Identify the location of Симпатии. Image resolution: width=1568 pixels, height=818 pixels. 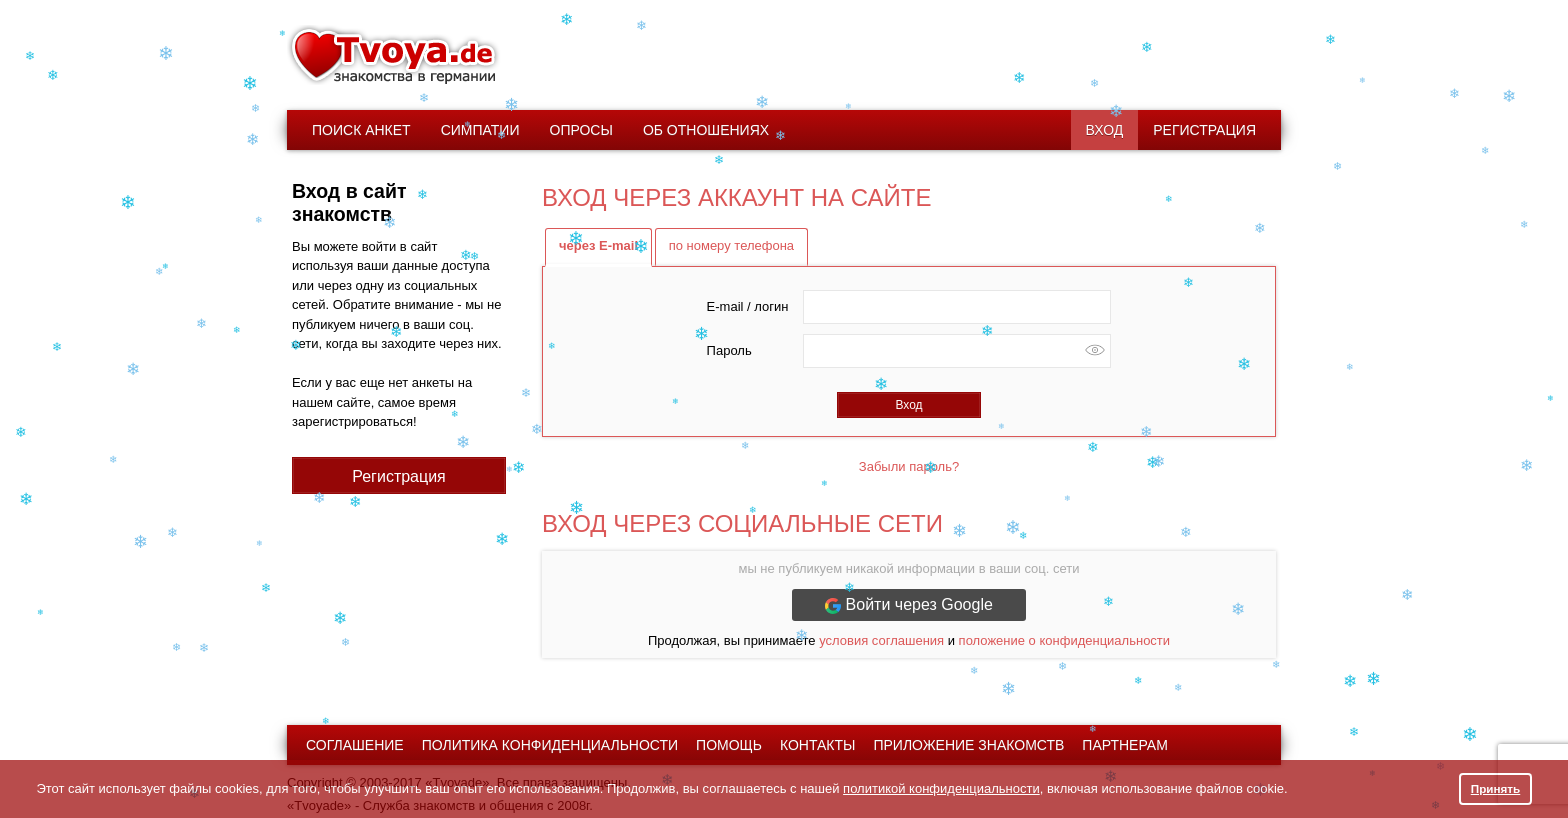
(480, 130).